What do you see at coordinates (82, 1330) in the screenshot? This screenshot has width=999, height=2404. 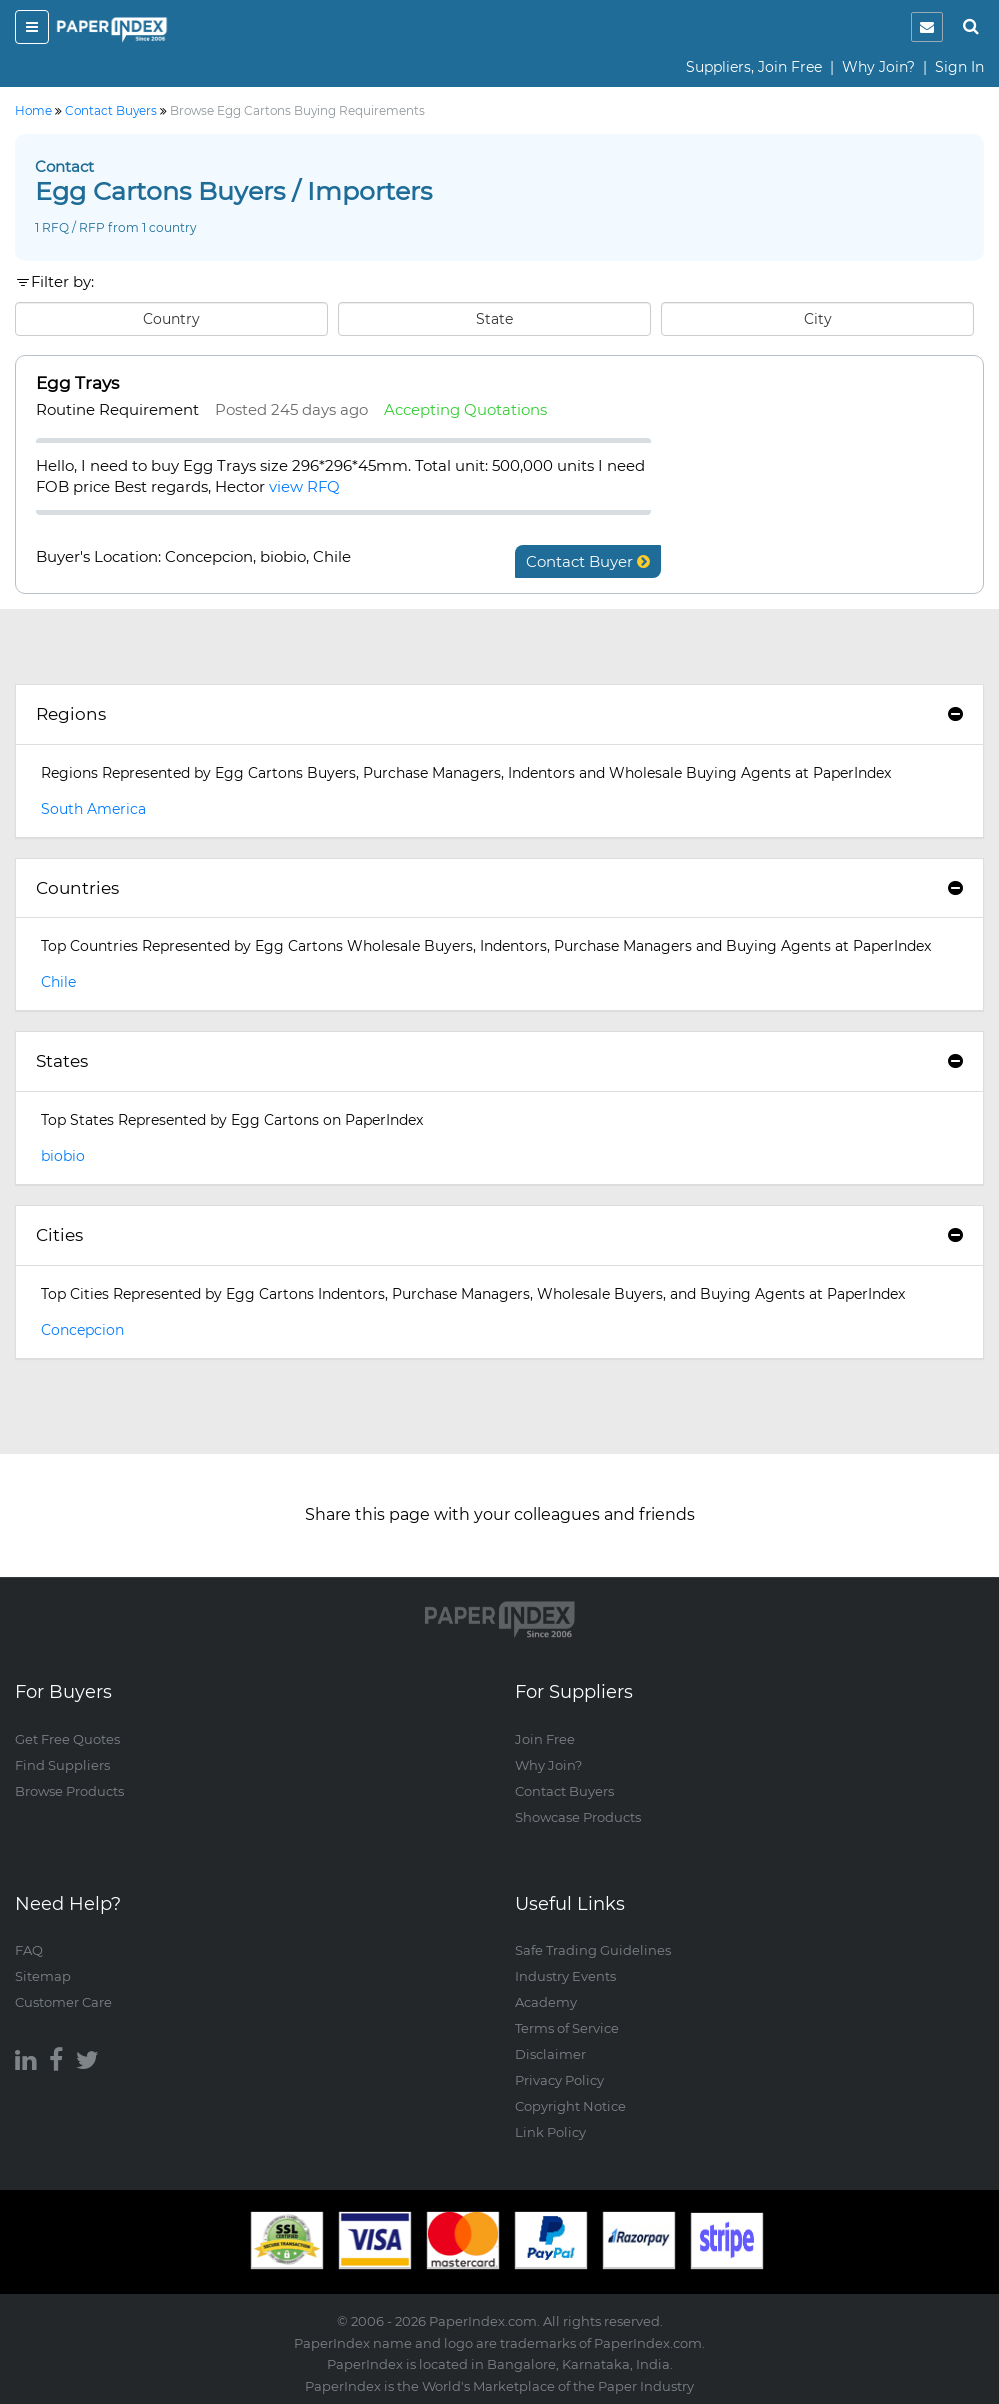 I see `Concepcion` at bounding box center [82, 1330].